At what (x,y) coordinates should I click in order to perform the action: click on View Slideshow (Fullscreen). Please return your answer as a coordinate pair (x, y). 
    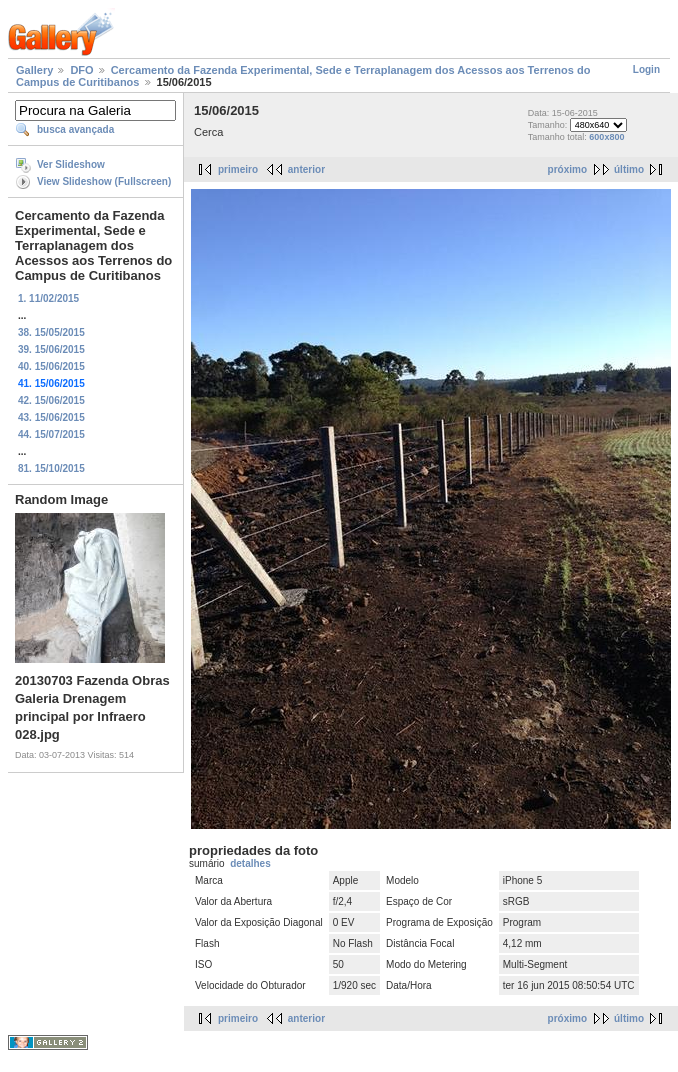
    Looking at the image, I should click on (104, 181).